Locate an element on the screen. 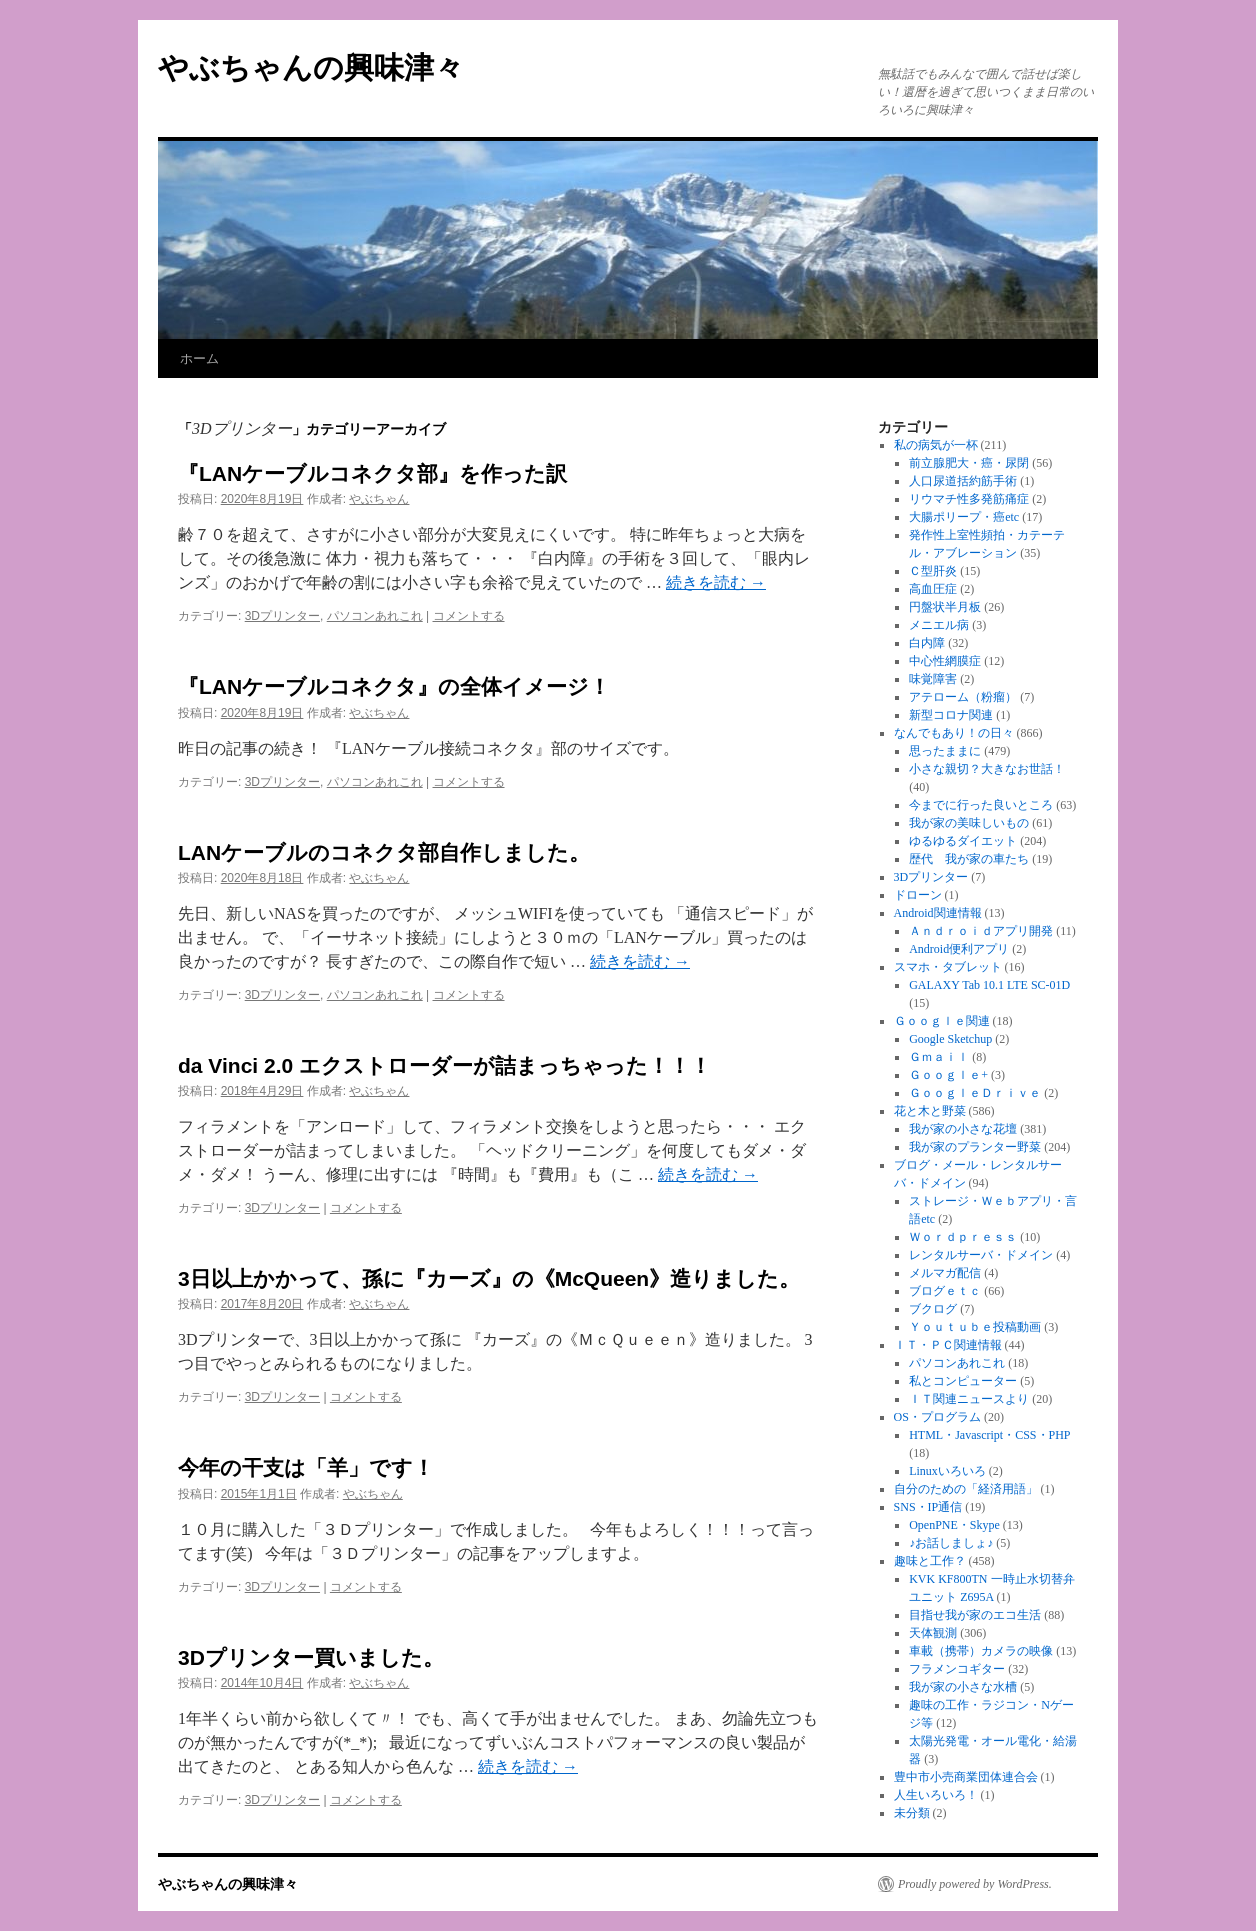 This screenshot has height=1931, width=1256. やぶちゃんの興味津々 is located at coordinates (311, 67).